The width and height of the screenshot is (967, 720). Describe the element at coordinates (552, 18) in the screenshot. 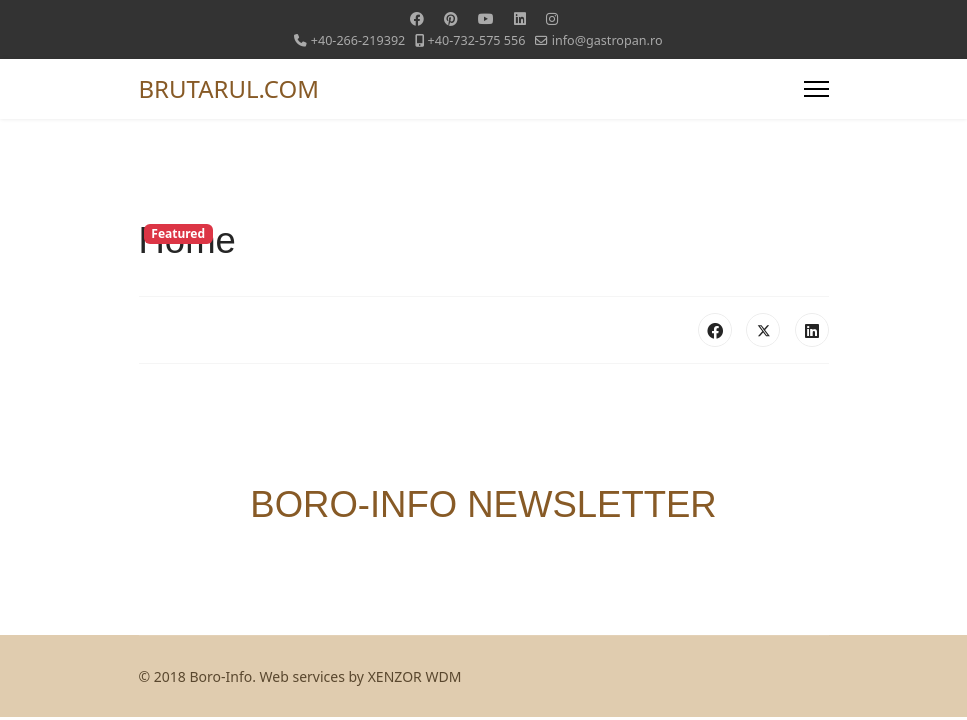

I see `[Instagram]` at that location.